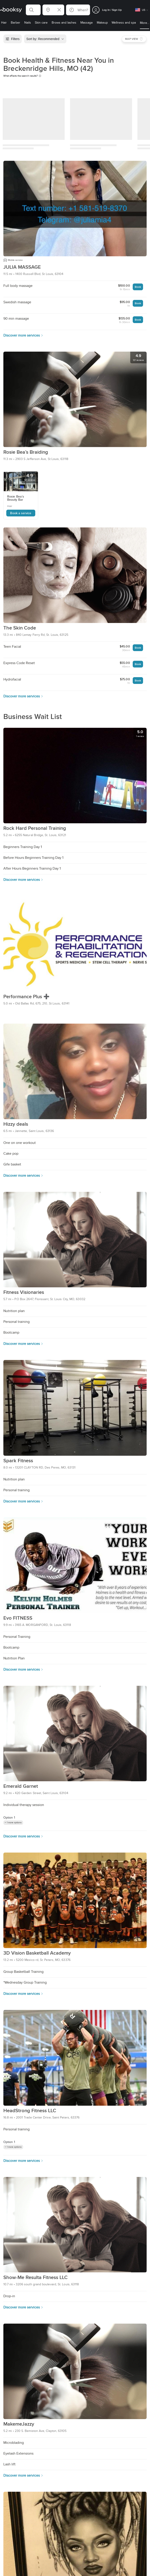  Describe the element at coordinates (138, 287) in the screenshot. I see `Book` at that location.